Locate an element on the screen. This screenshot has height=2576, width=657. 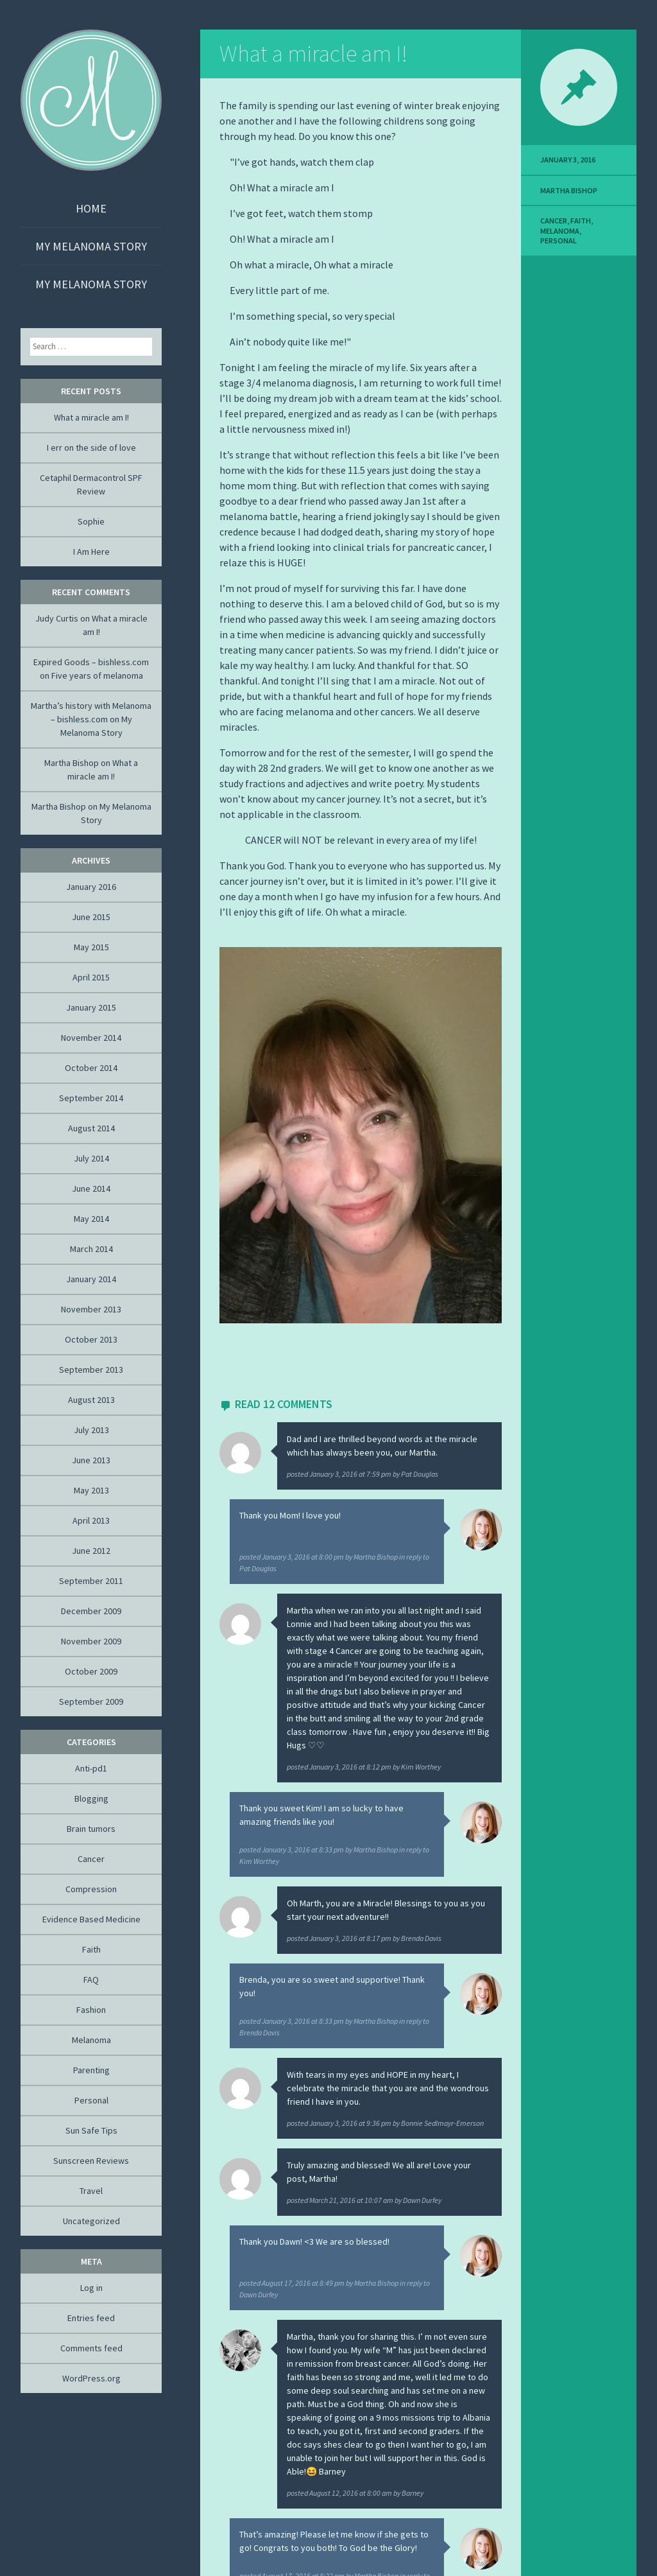
June 2014 is located at coordinates (91, 1188).